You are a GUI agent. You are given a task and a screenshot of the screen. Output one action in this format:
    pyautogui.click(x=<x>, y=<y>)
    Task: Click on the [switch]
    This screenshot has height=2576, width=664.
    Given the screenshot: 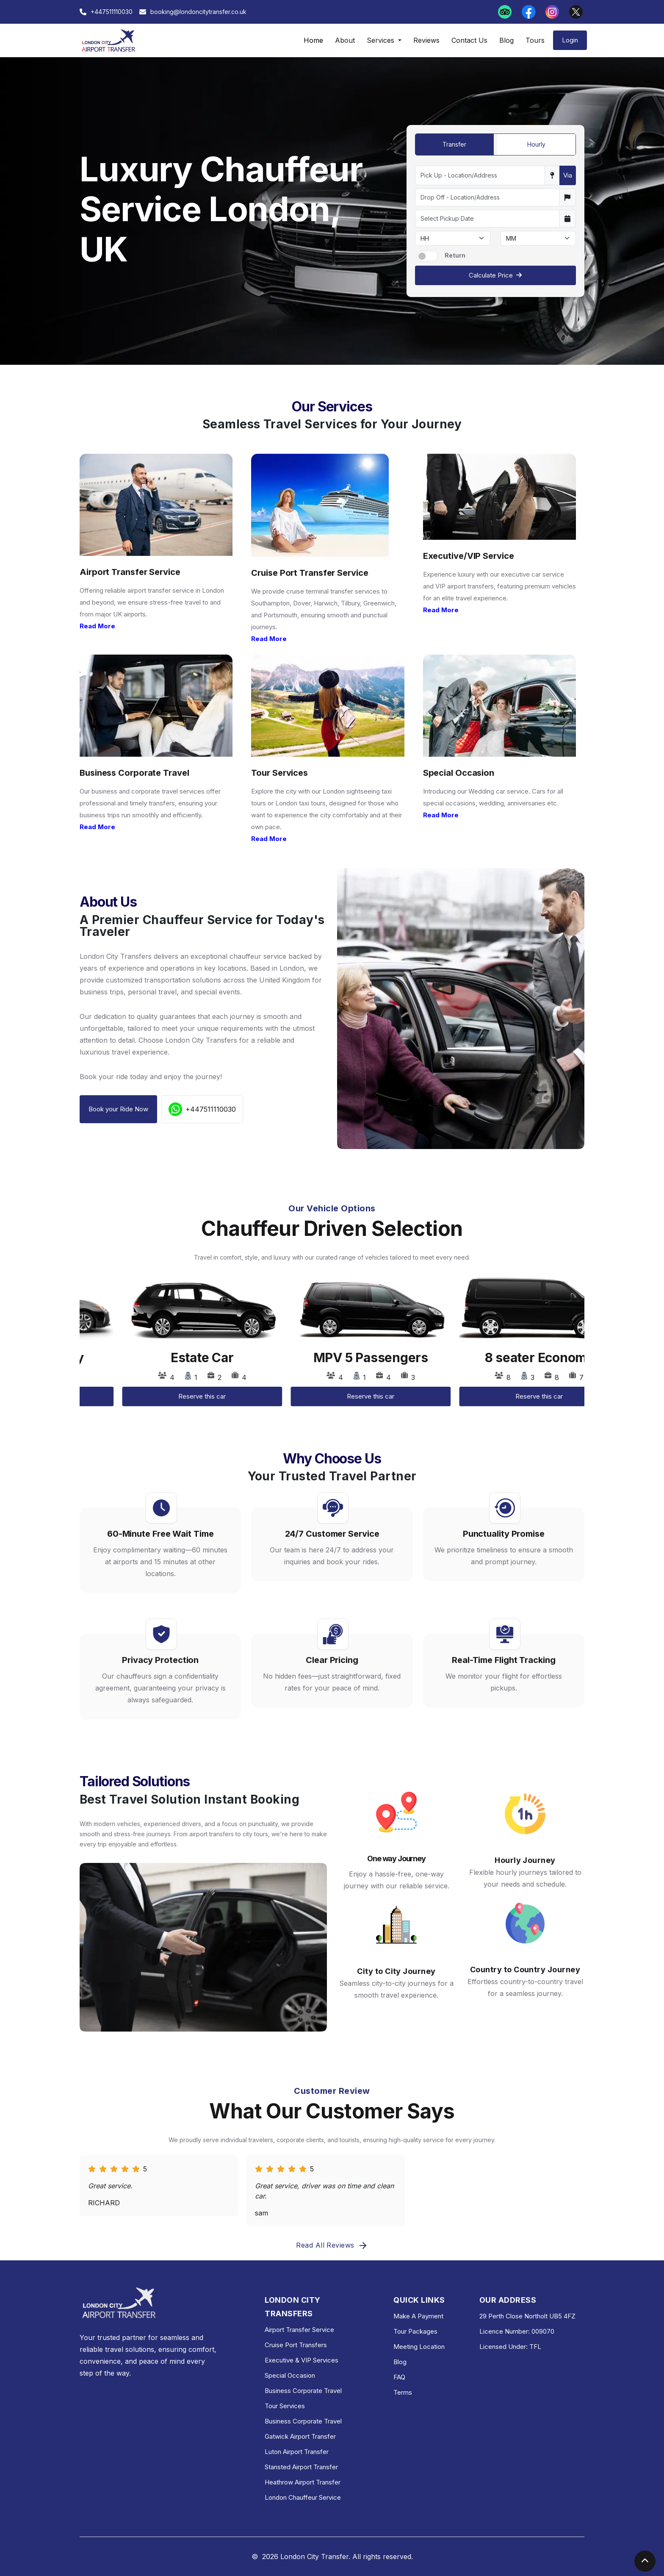 What is the action you would take?
    pyautogui.click(x=427, y=256)
    